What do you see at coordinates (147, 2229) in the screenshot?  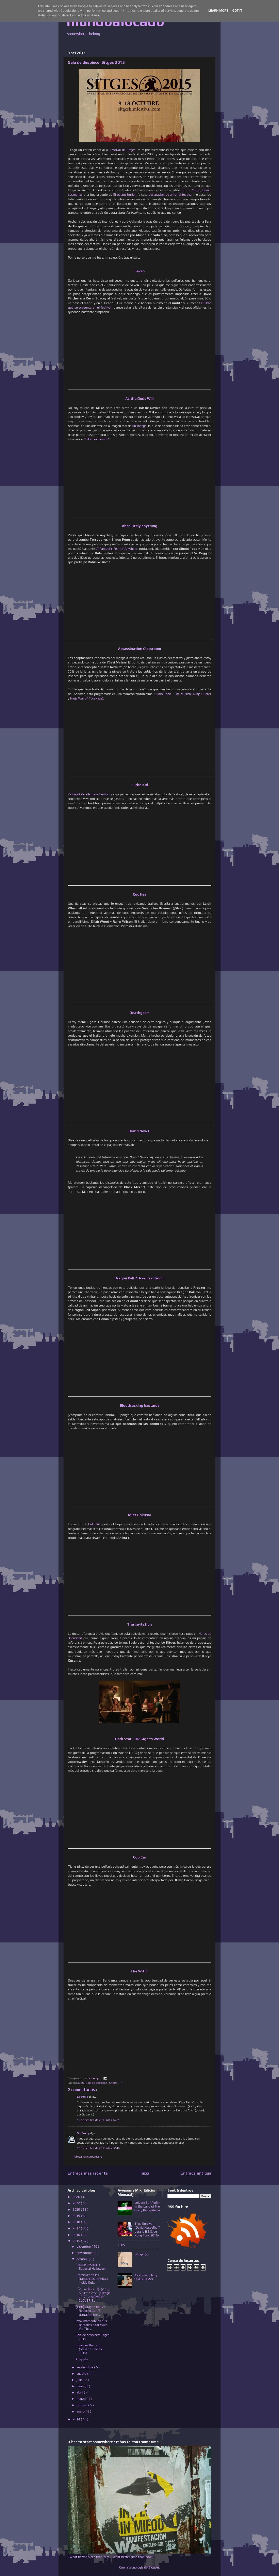 I see `True Survivor (David Hasselhoff para la B.S.O. de Kung Fury, 2015)` at bounding box center [147, 2229].